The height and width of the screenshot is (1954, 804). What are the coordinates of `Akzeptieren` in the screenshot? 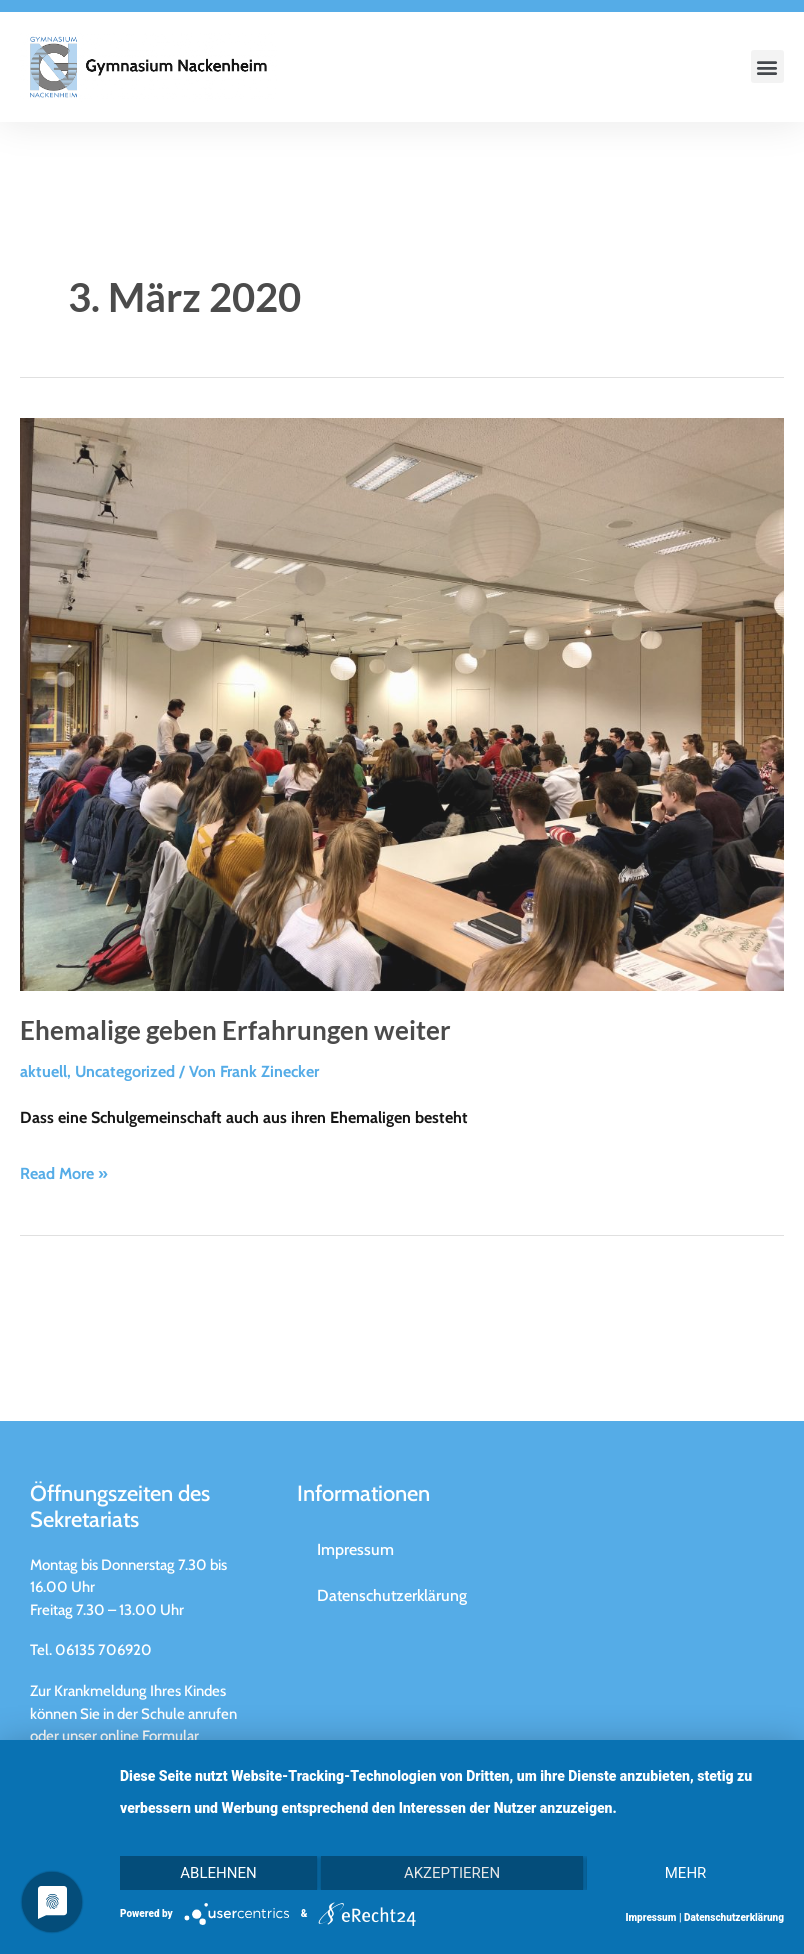 It's located at (452, 1873).